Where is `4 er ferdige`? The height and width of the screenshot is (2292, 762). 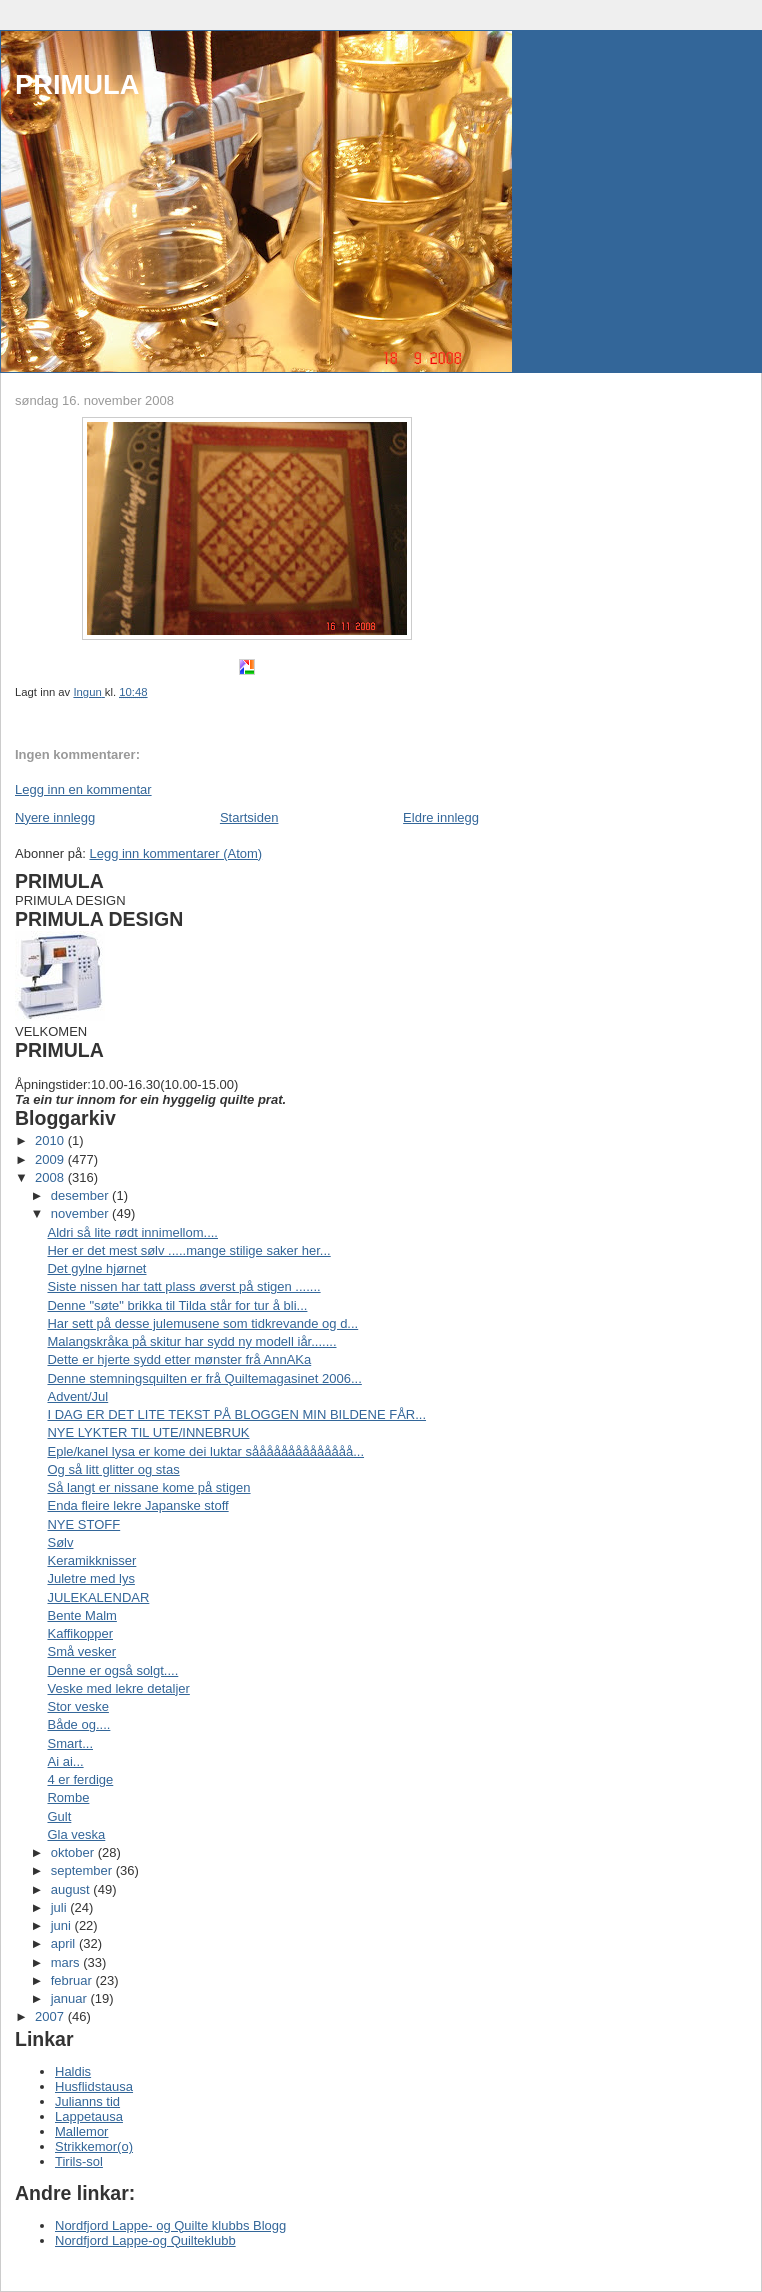
4 er ferdige is located at coordinates (80, 1779).